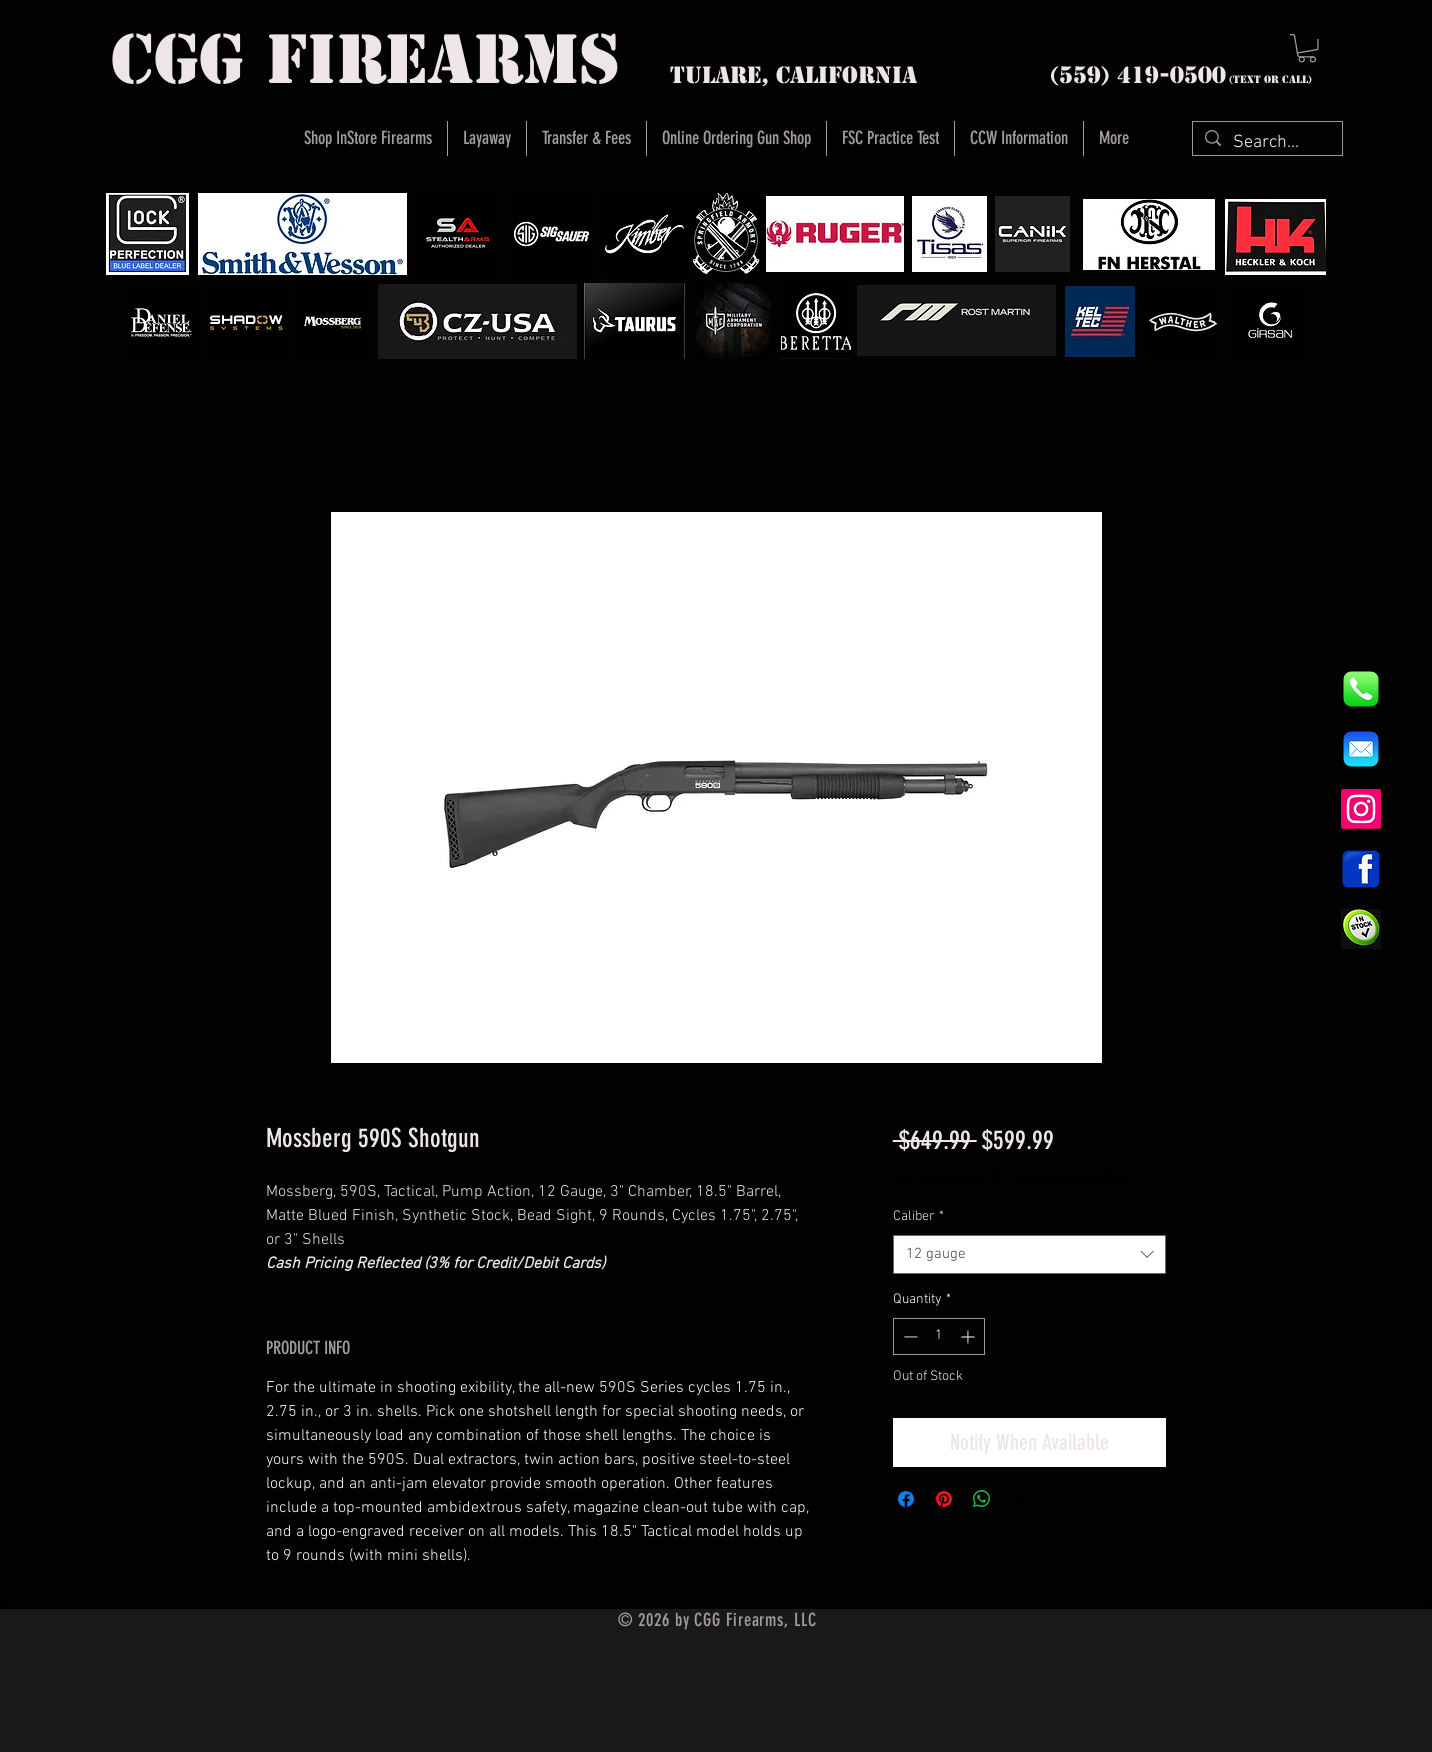 The width and height of the screenshot is (1432, 1752). What do you see at coordinates (1266, 142) in the screenshot?
I see `[Search...]` at bounding box center [1266, 142].